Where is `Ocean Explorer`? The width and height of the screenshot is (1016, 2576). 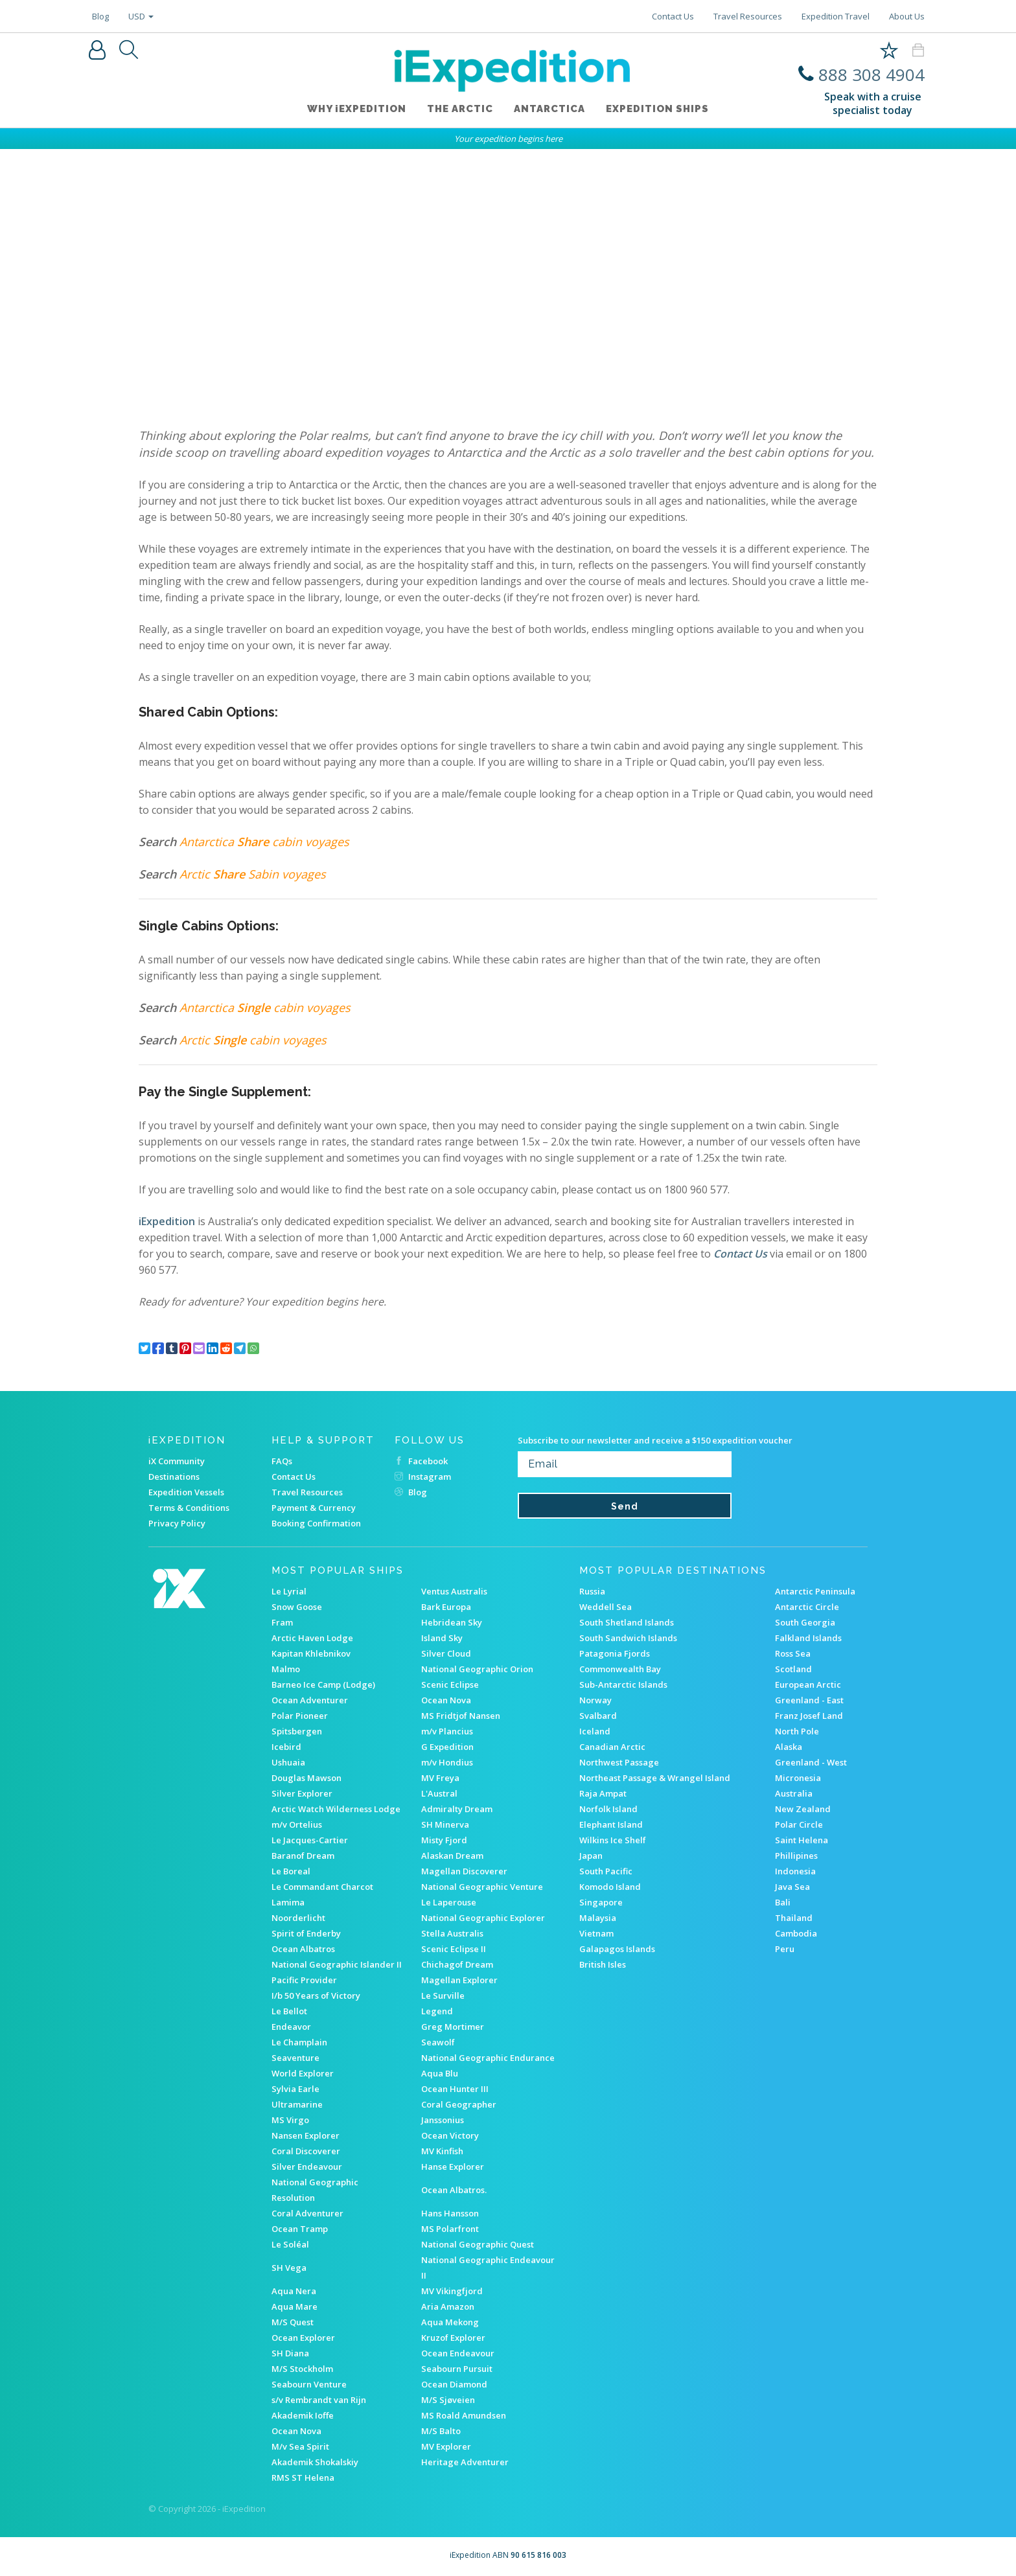
Ocean Explorer is located at coordinates (303, 2337).